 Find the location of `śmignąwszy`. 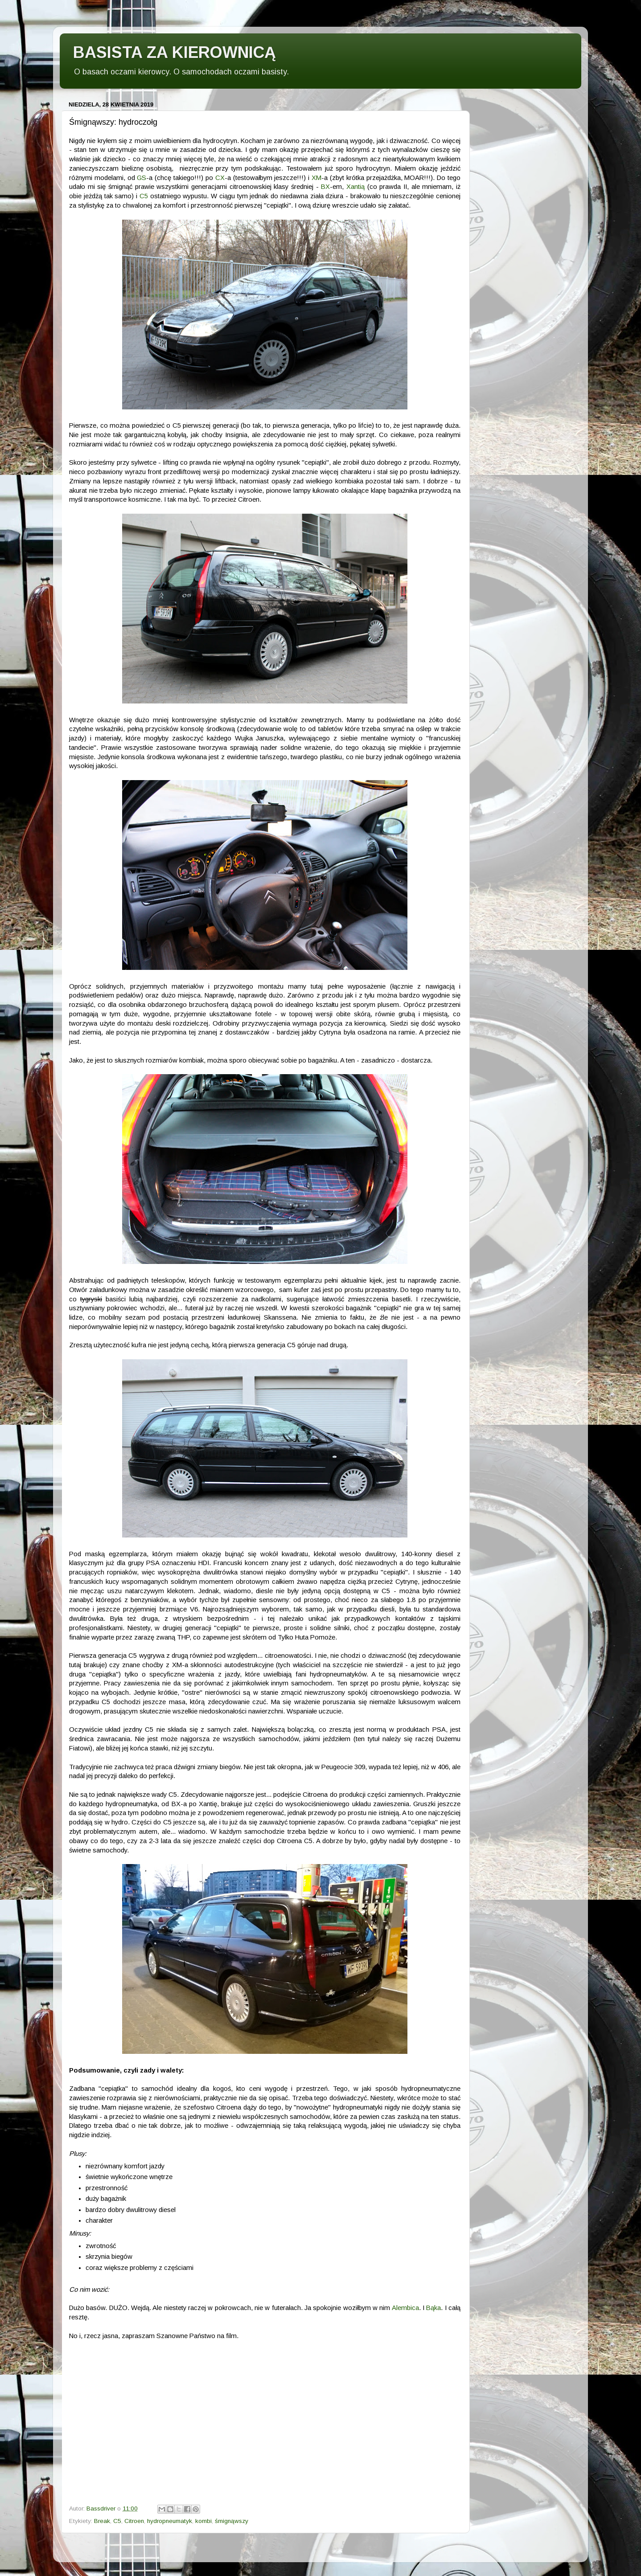

śmignąwszy is located at coordinates (231, 2521).